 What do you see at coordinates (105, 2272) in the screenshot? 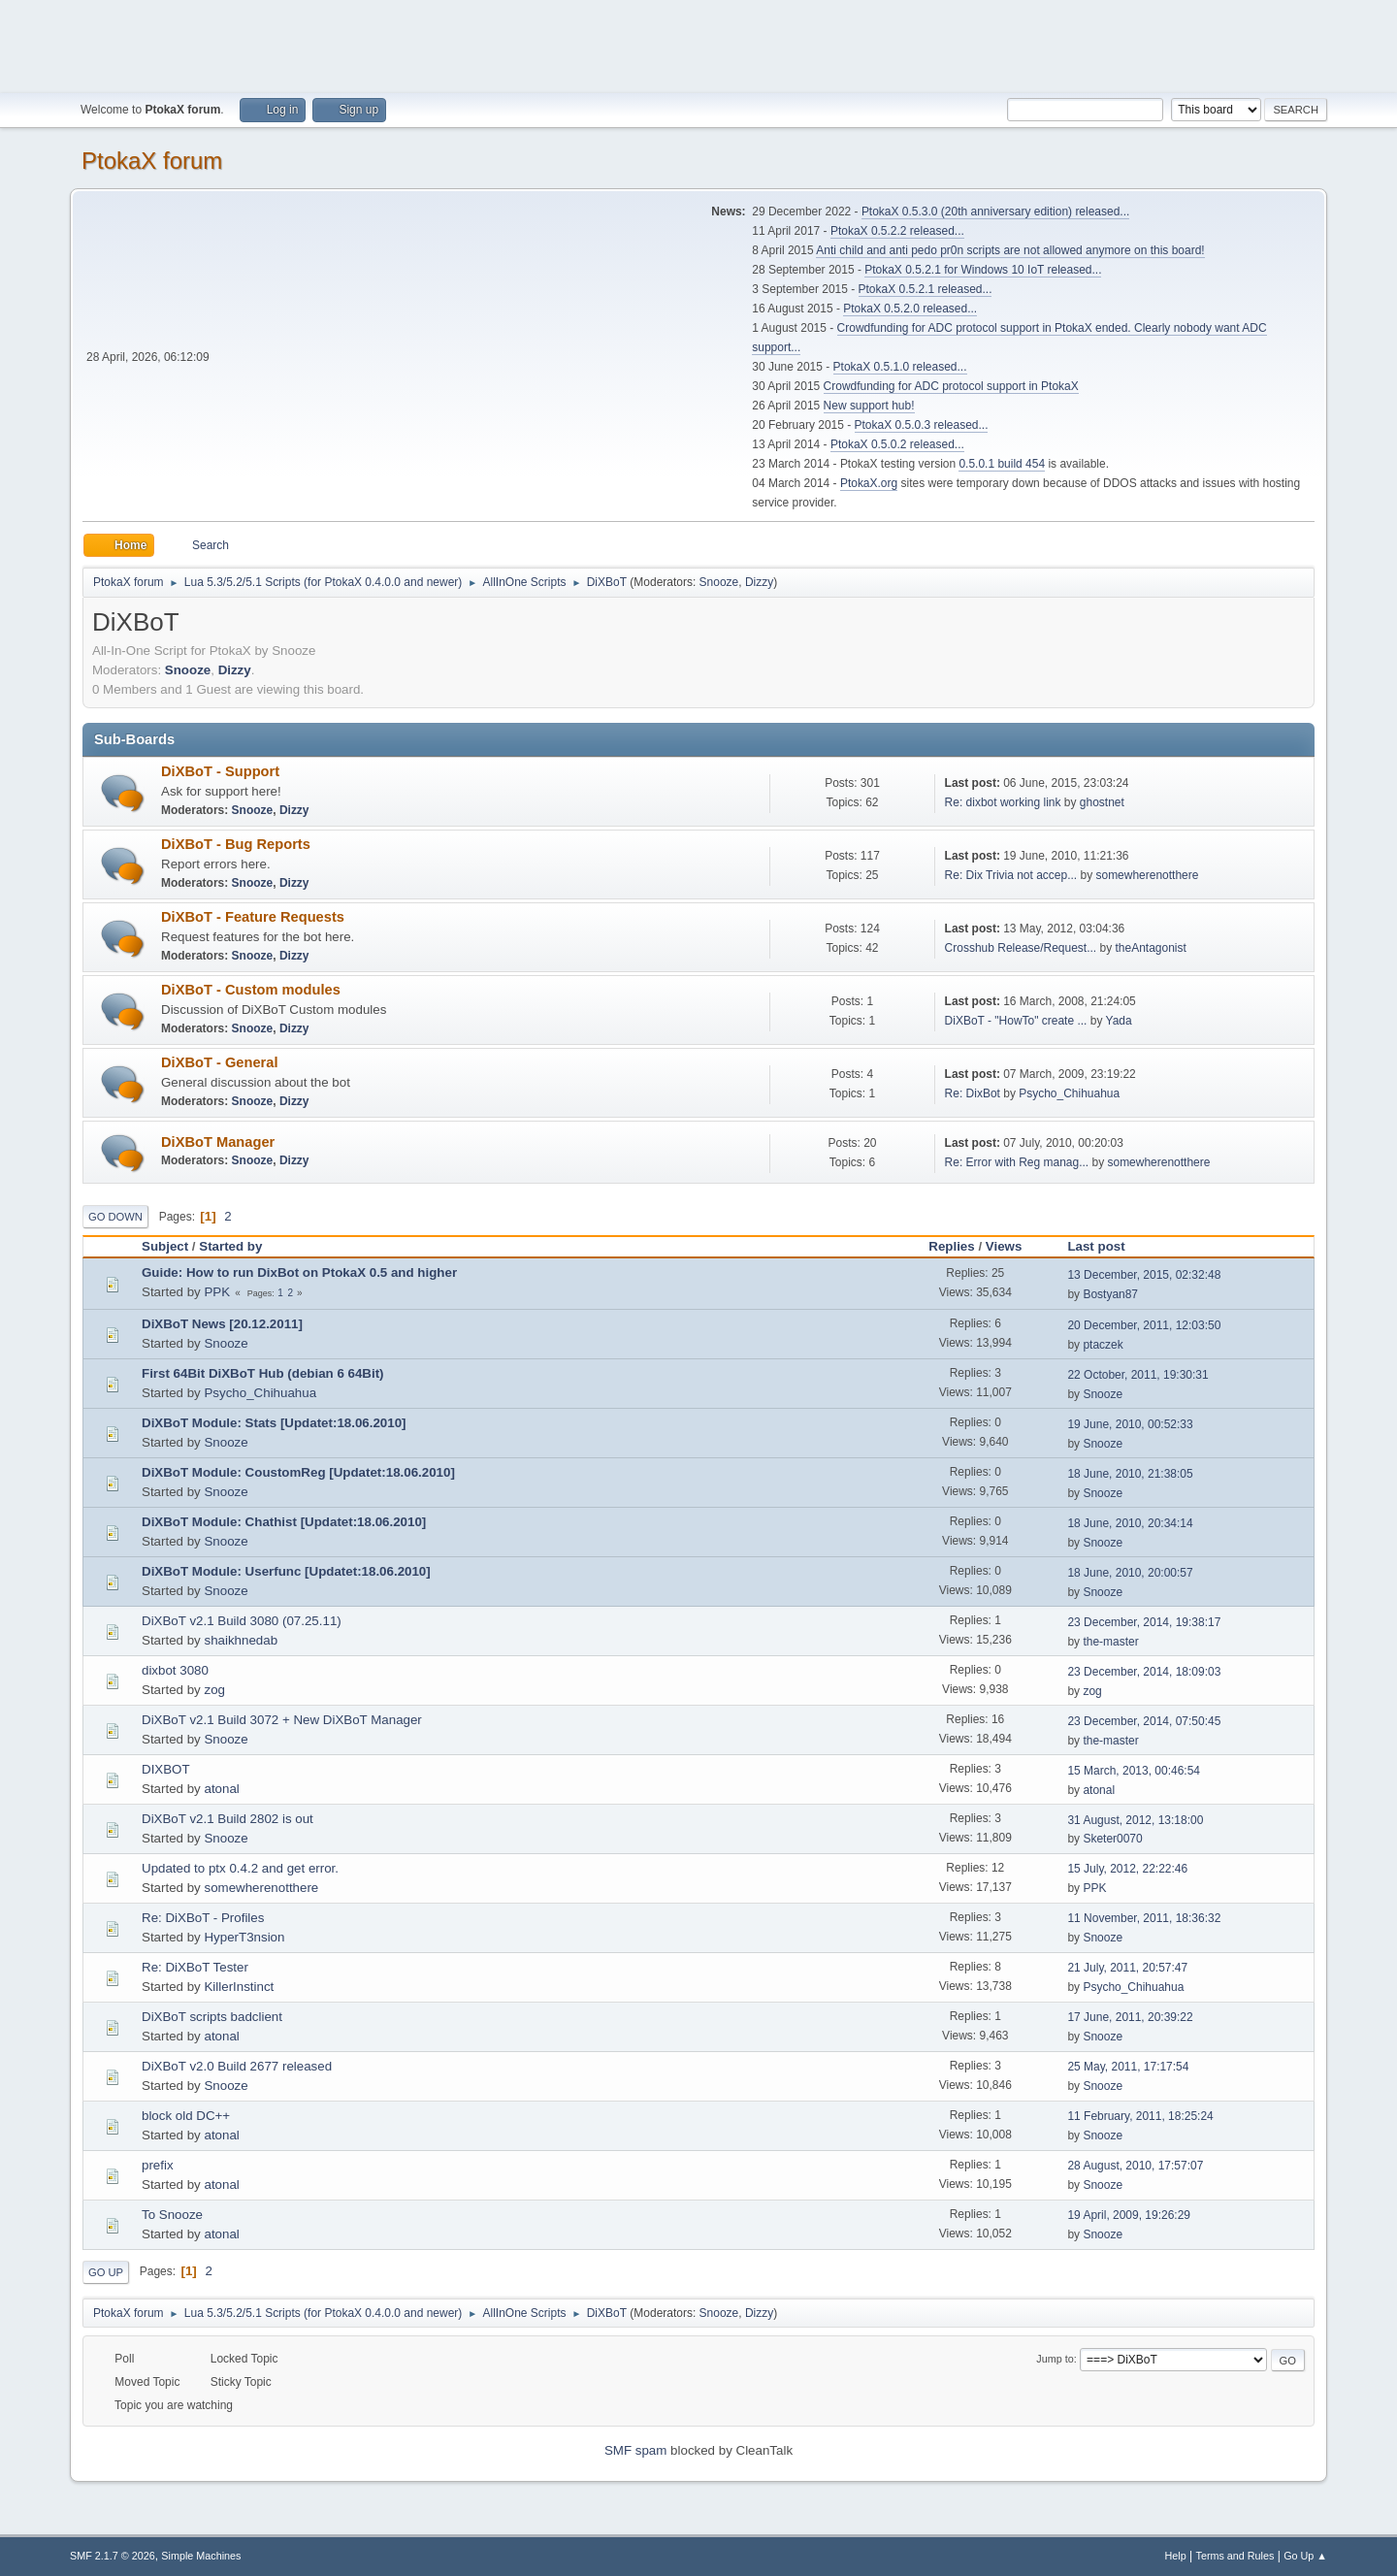
I see `Go Up` at bounding box center [105, 2272].